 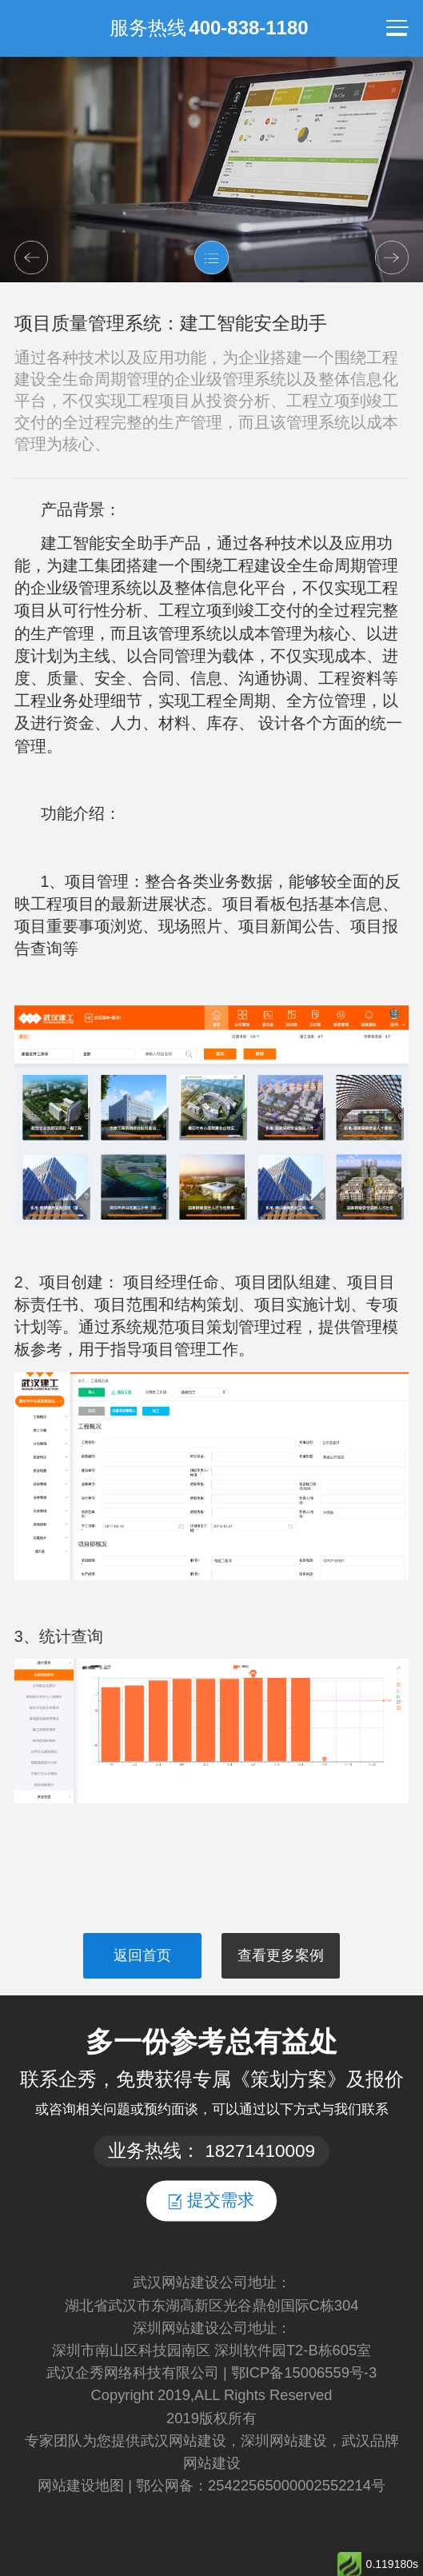 I want to click on 返回顶部, so click(x=396, y=2467).